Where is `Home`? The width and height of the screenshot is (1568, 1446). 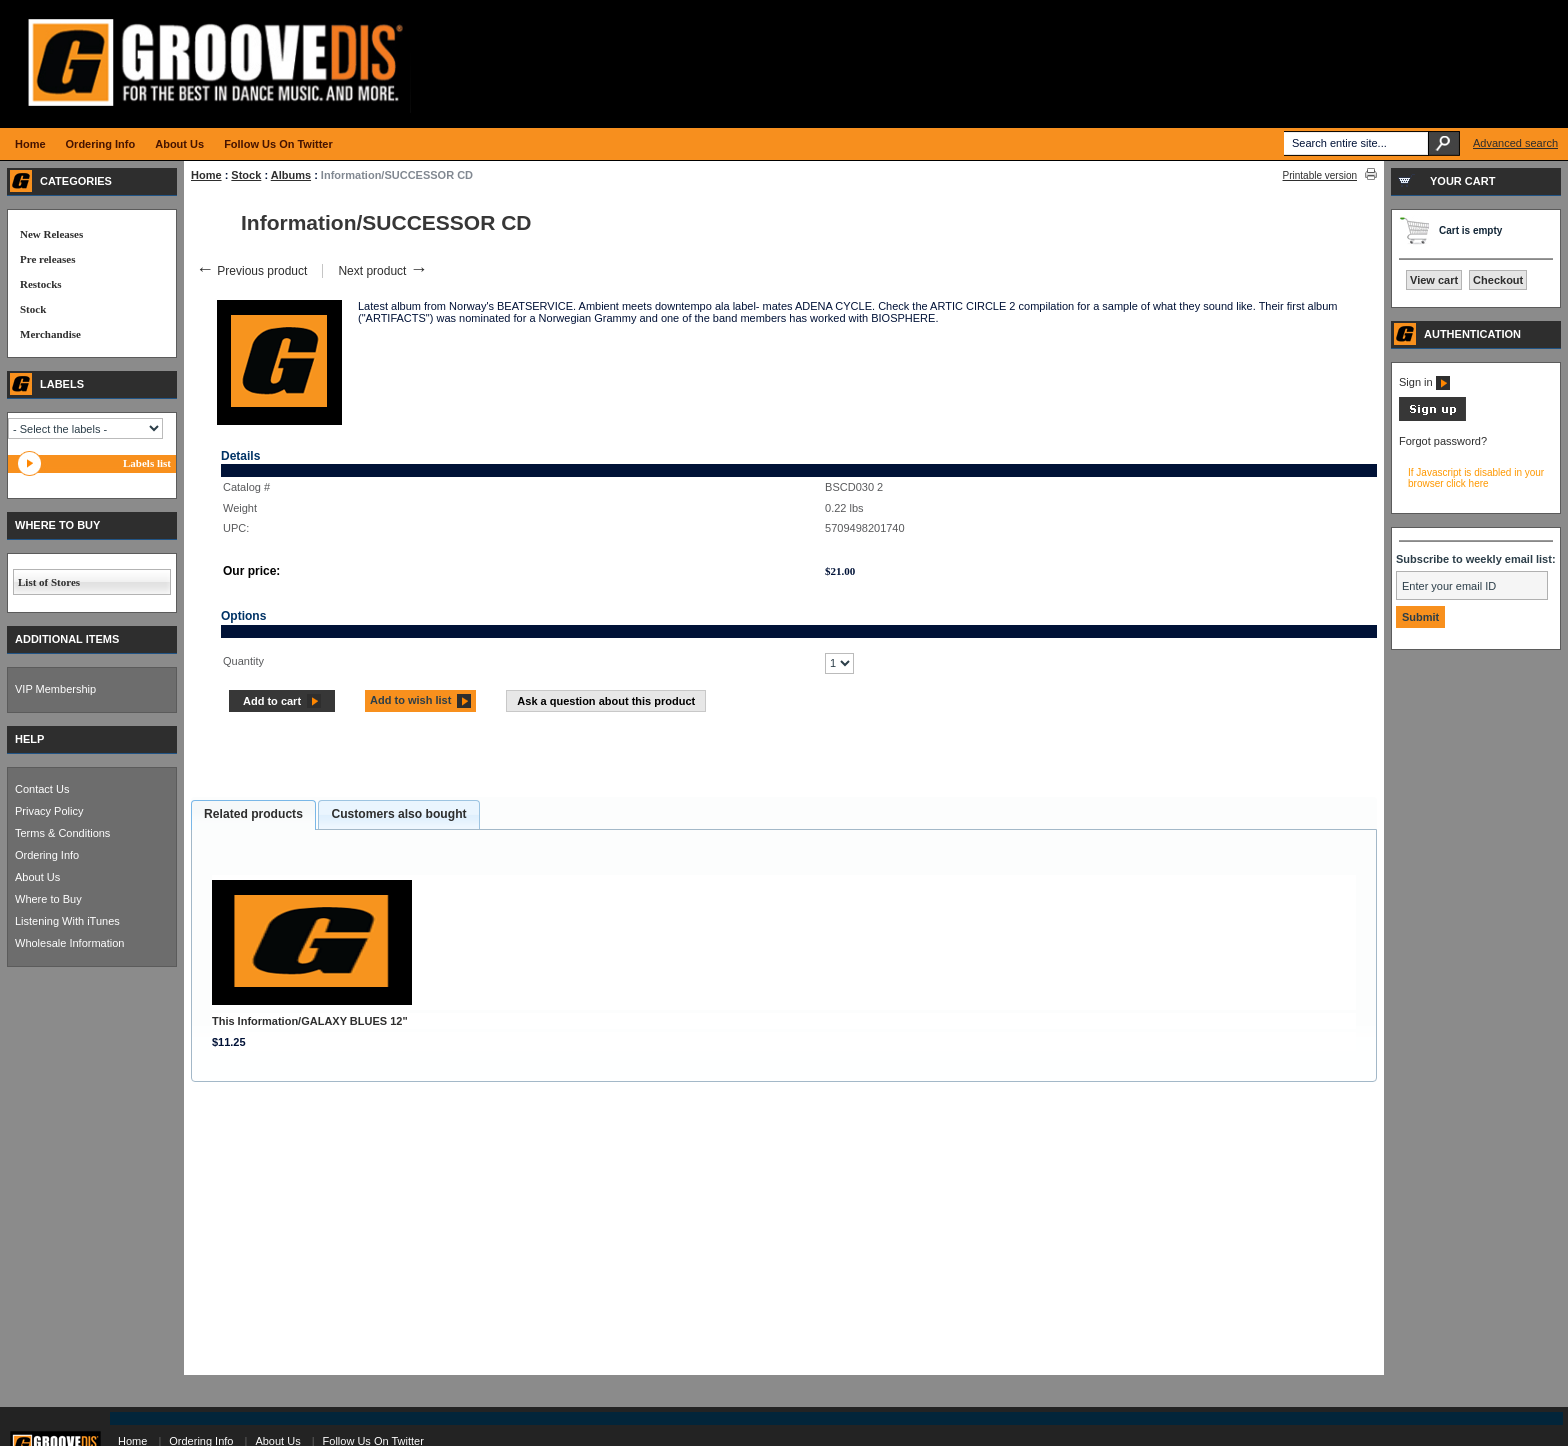
Home is located at coordinates (206, 175).